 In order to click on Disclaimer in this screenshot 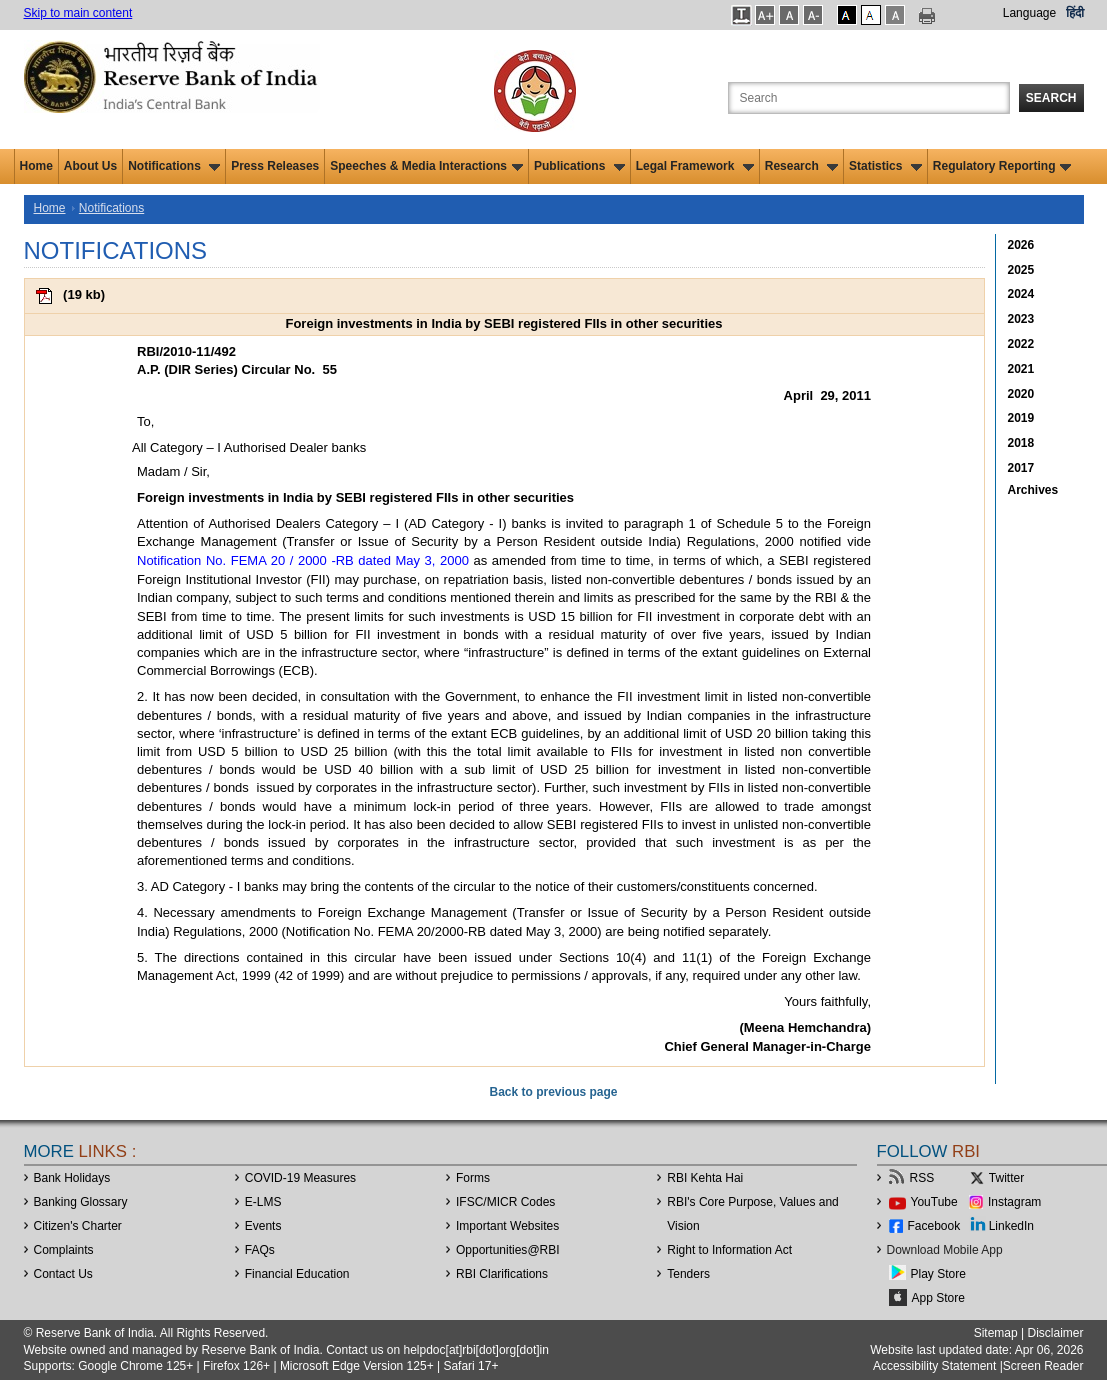, I will do `click(1055, 1333)`.